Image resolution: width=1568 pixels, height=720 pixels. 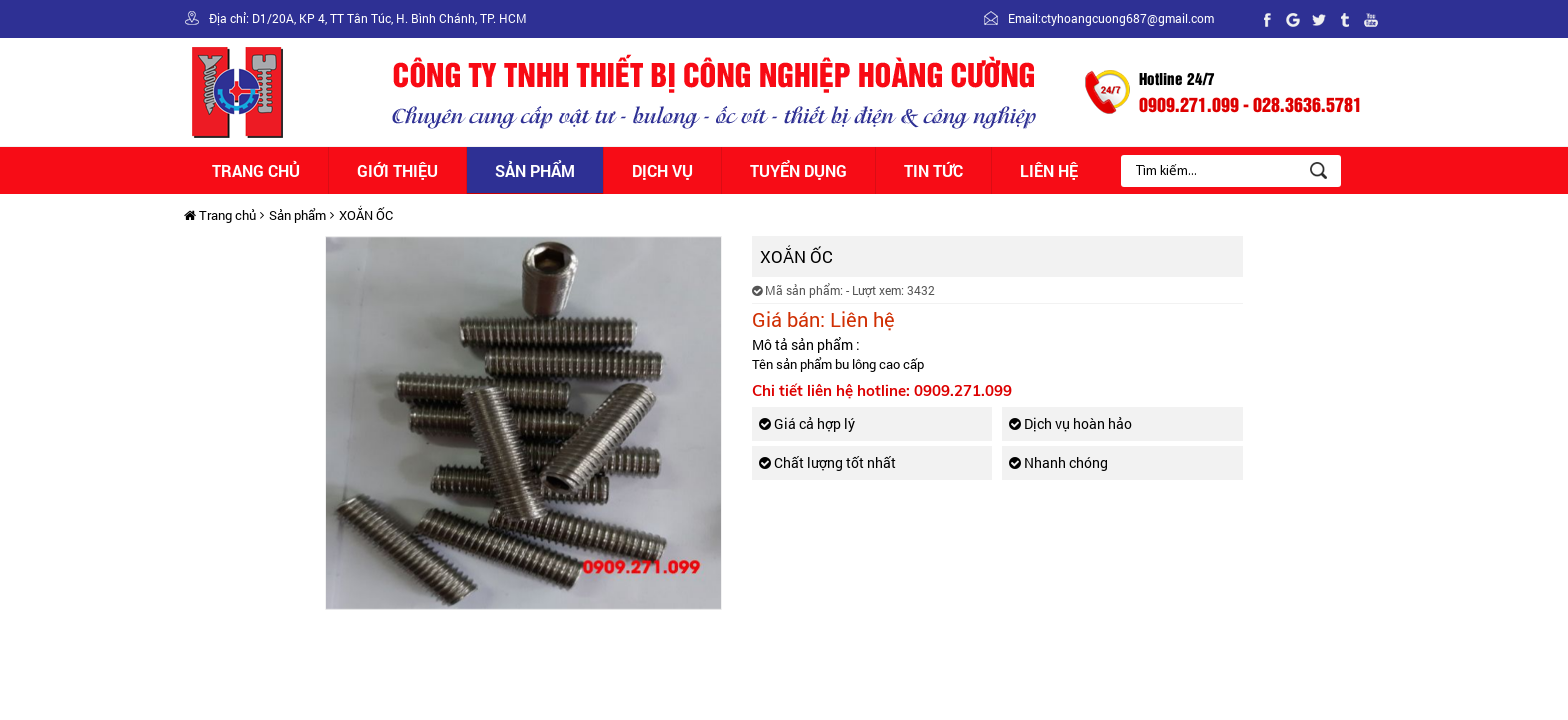 What do you see at coordinates (256, 170) in the screenshot?
I see `Trang chủ` at bounding box center [256, 170].